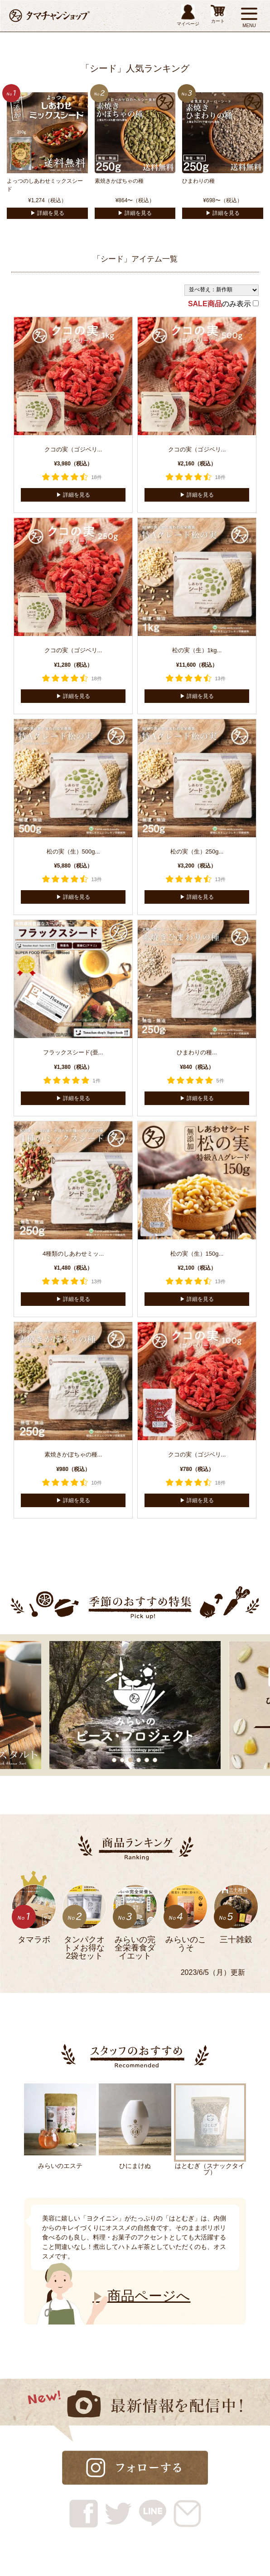 The width and height of the screenshot is (270, 2576). What do you see at coordinates (141, 2296) in the screenshot?
I see `商品ページへ` at bounding box center [141, 2296].